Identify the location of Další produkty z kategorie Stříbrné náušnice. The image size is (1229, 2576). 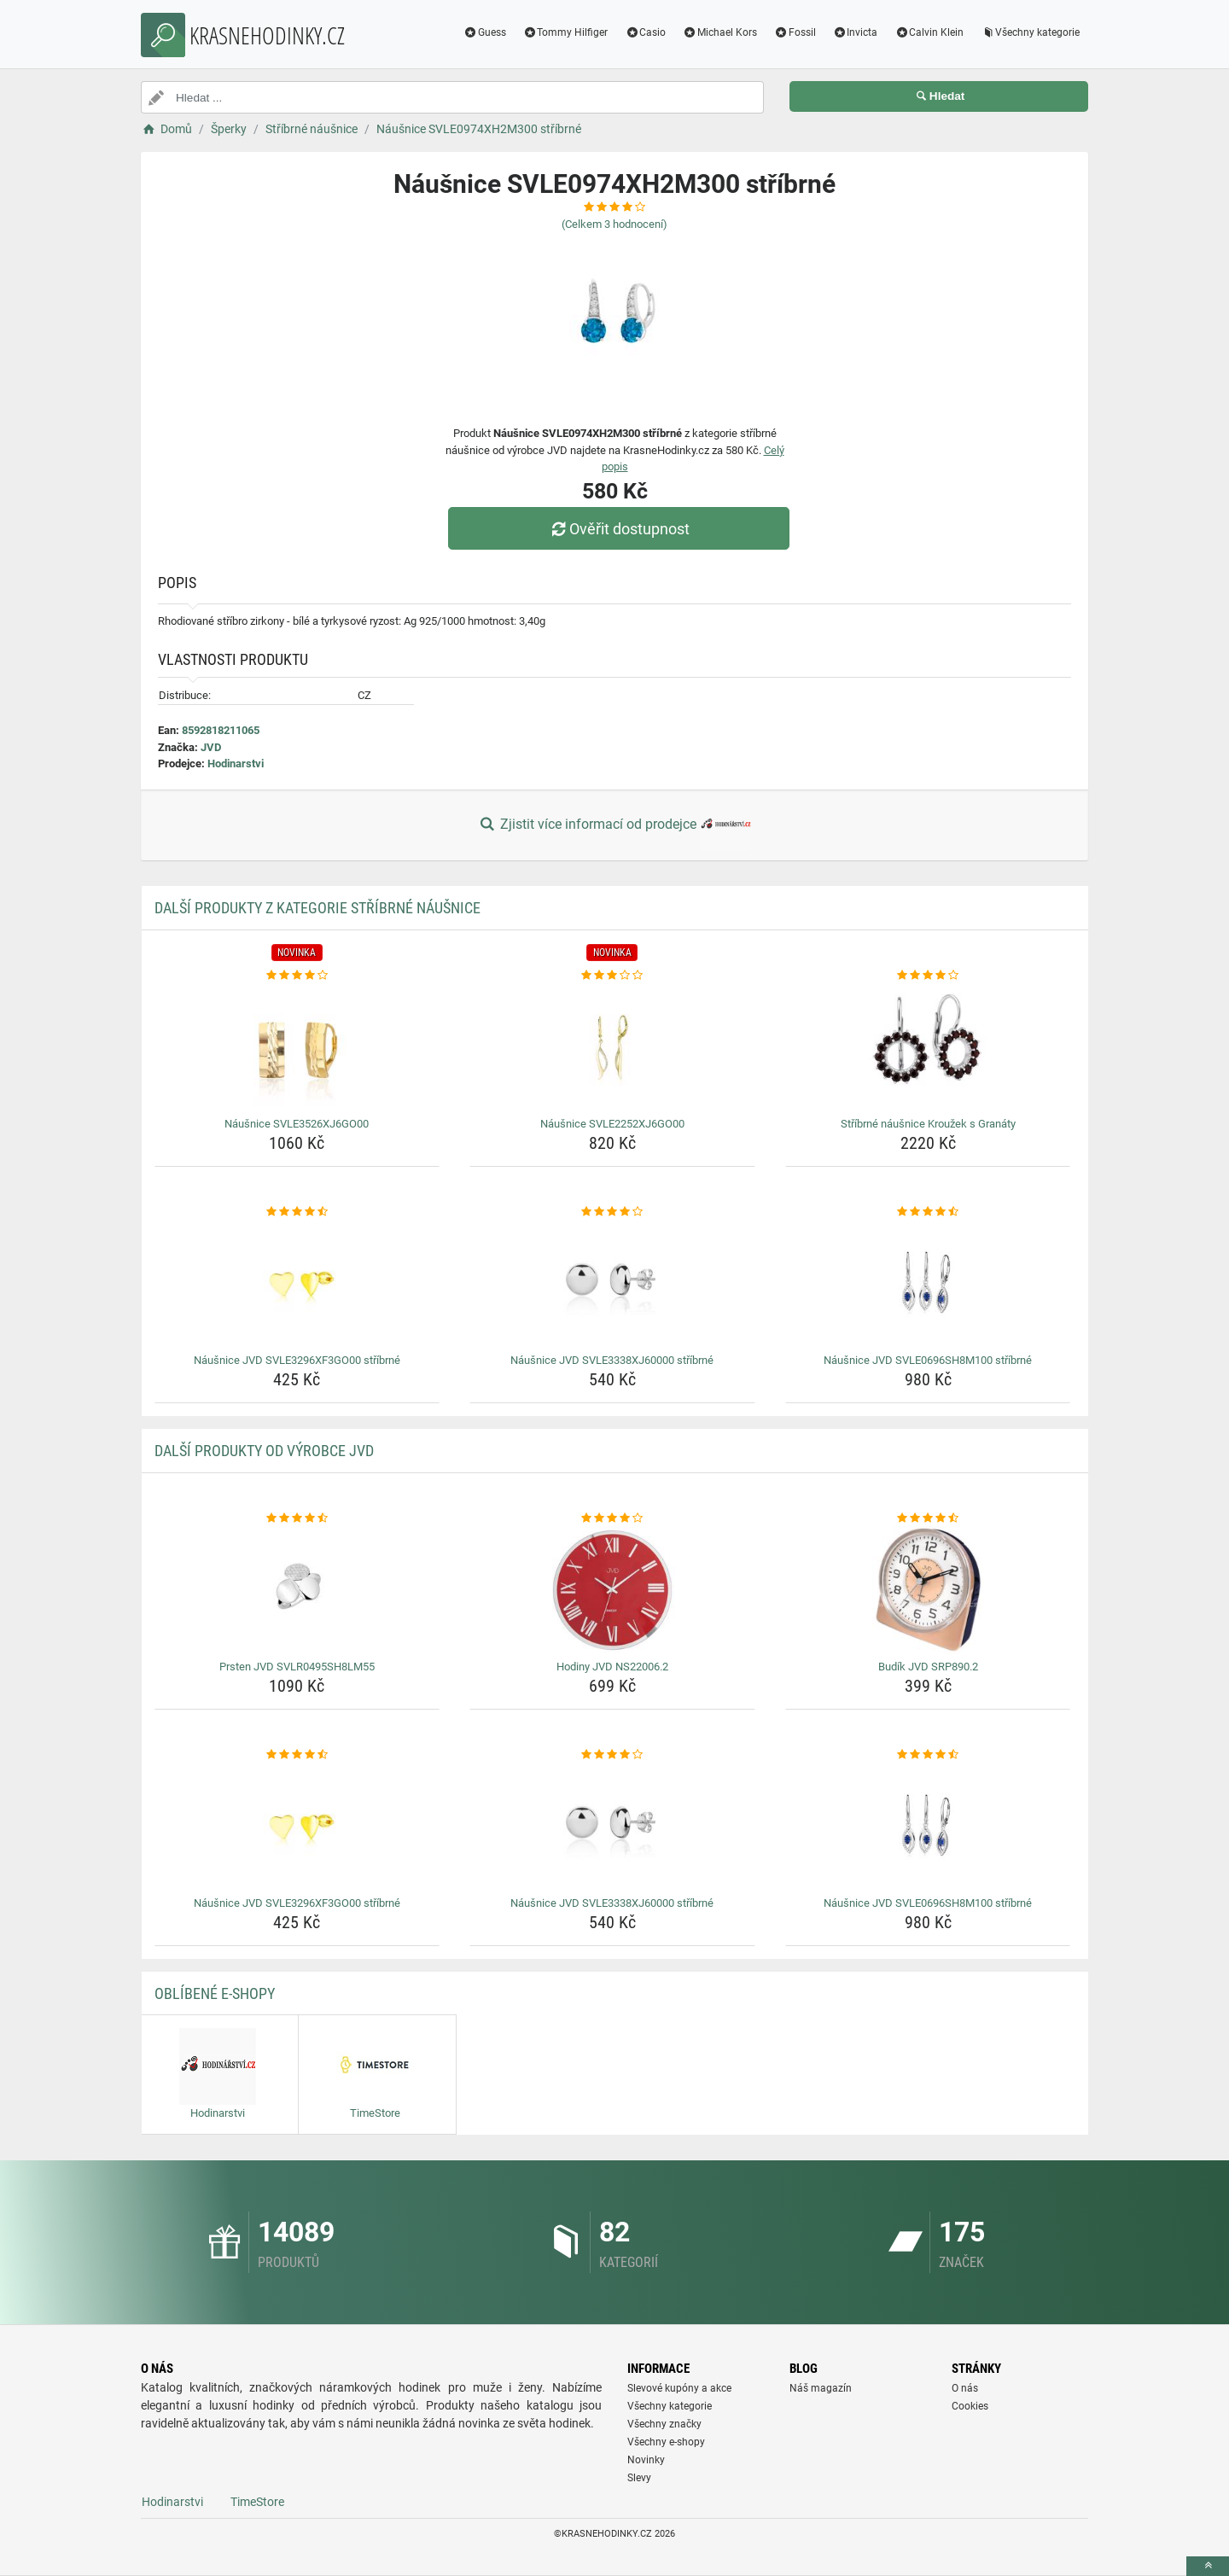
(317, 908).